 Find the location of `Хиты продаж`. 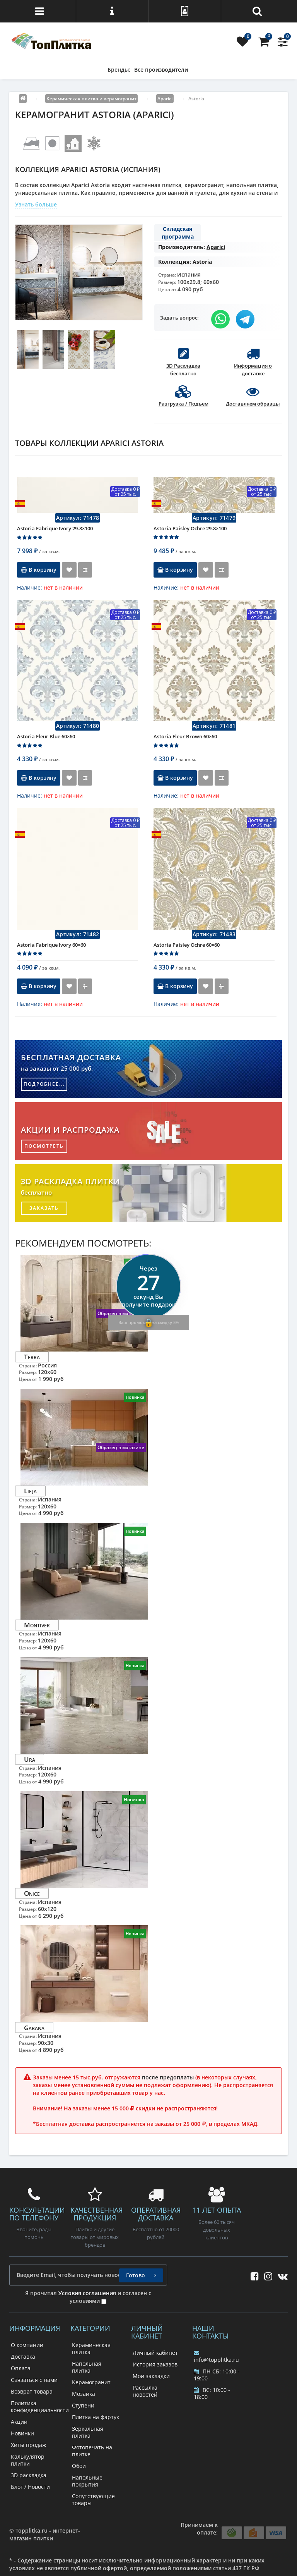

Хиты продаж is located at coordinates (28, 2445).